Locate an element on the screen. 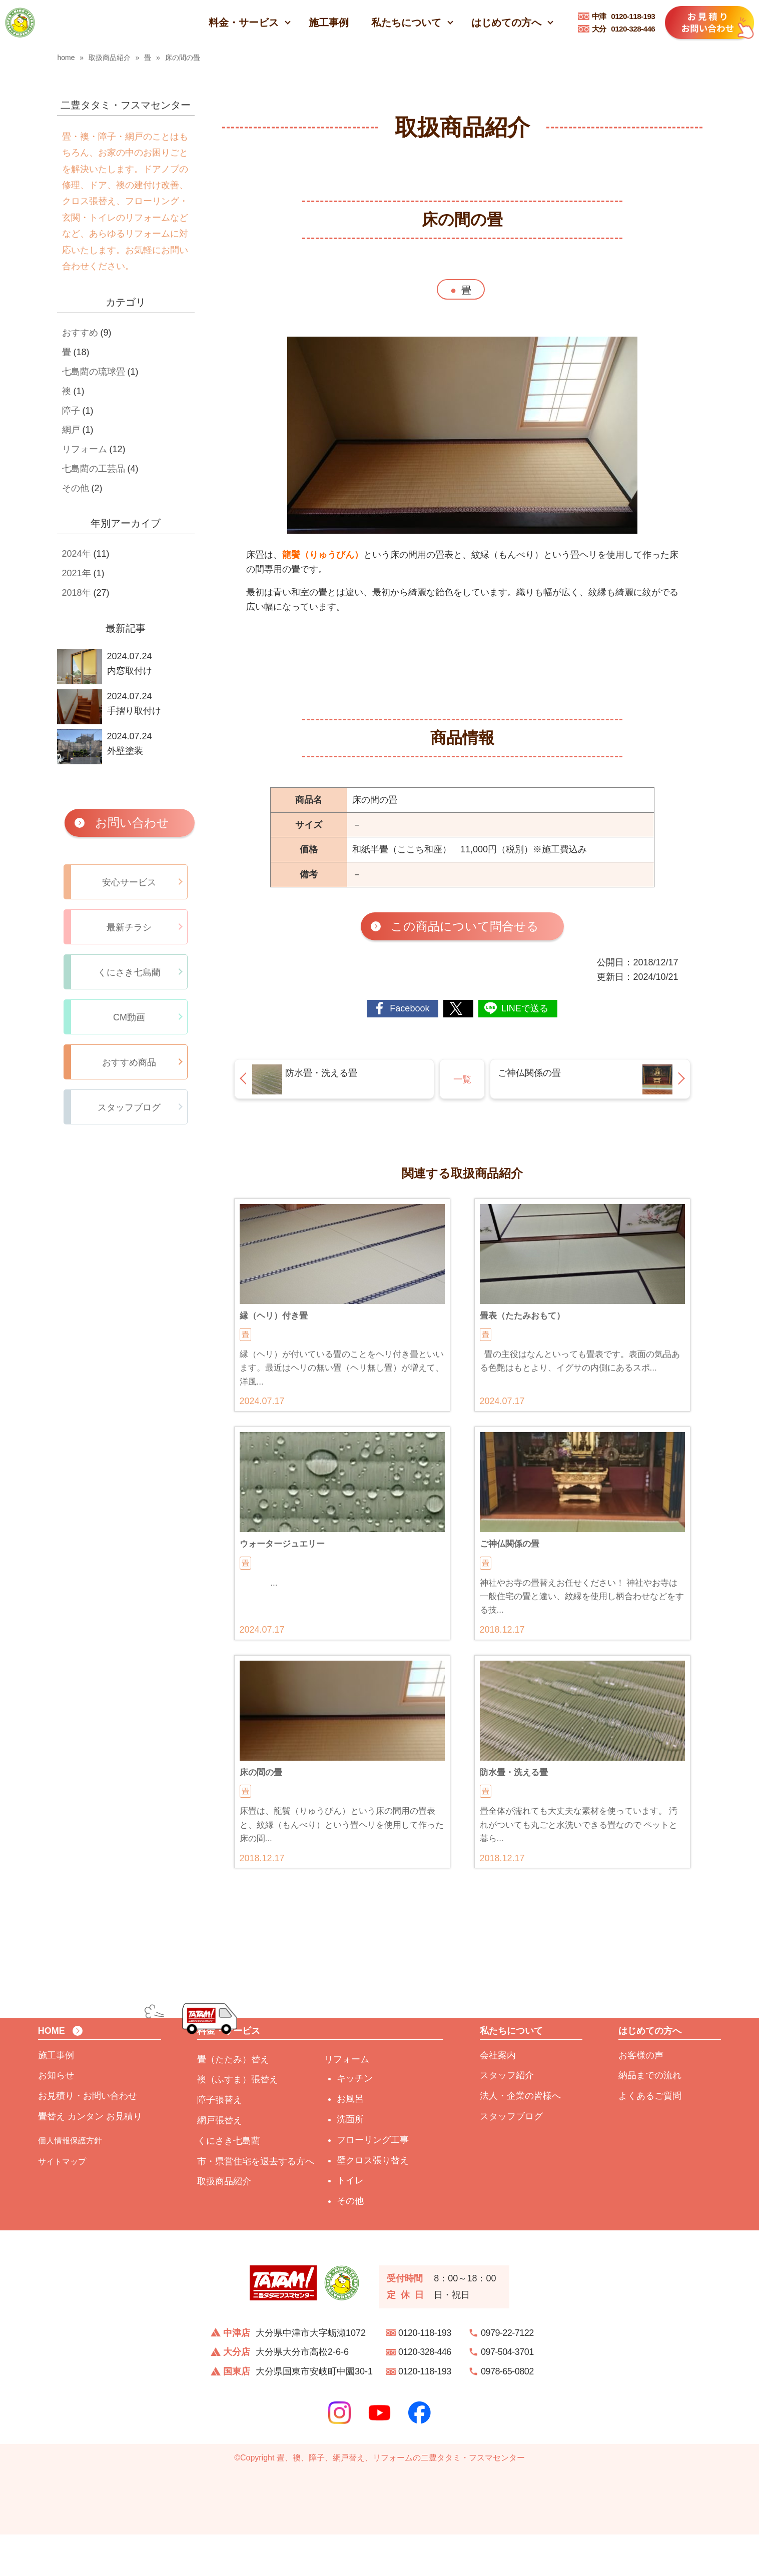  畳替え カンタン お見積り is located at coordinates (90, 2158).